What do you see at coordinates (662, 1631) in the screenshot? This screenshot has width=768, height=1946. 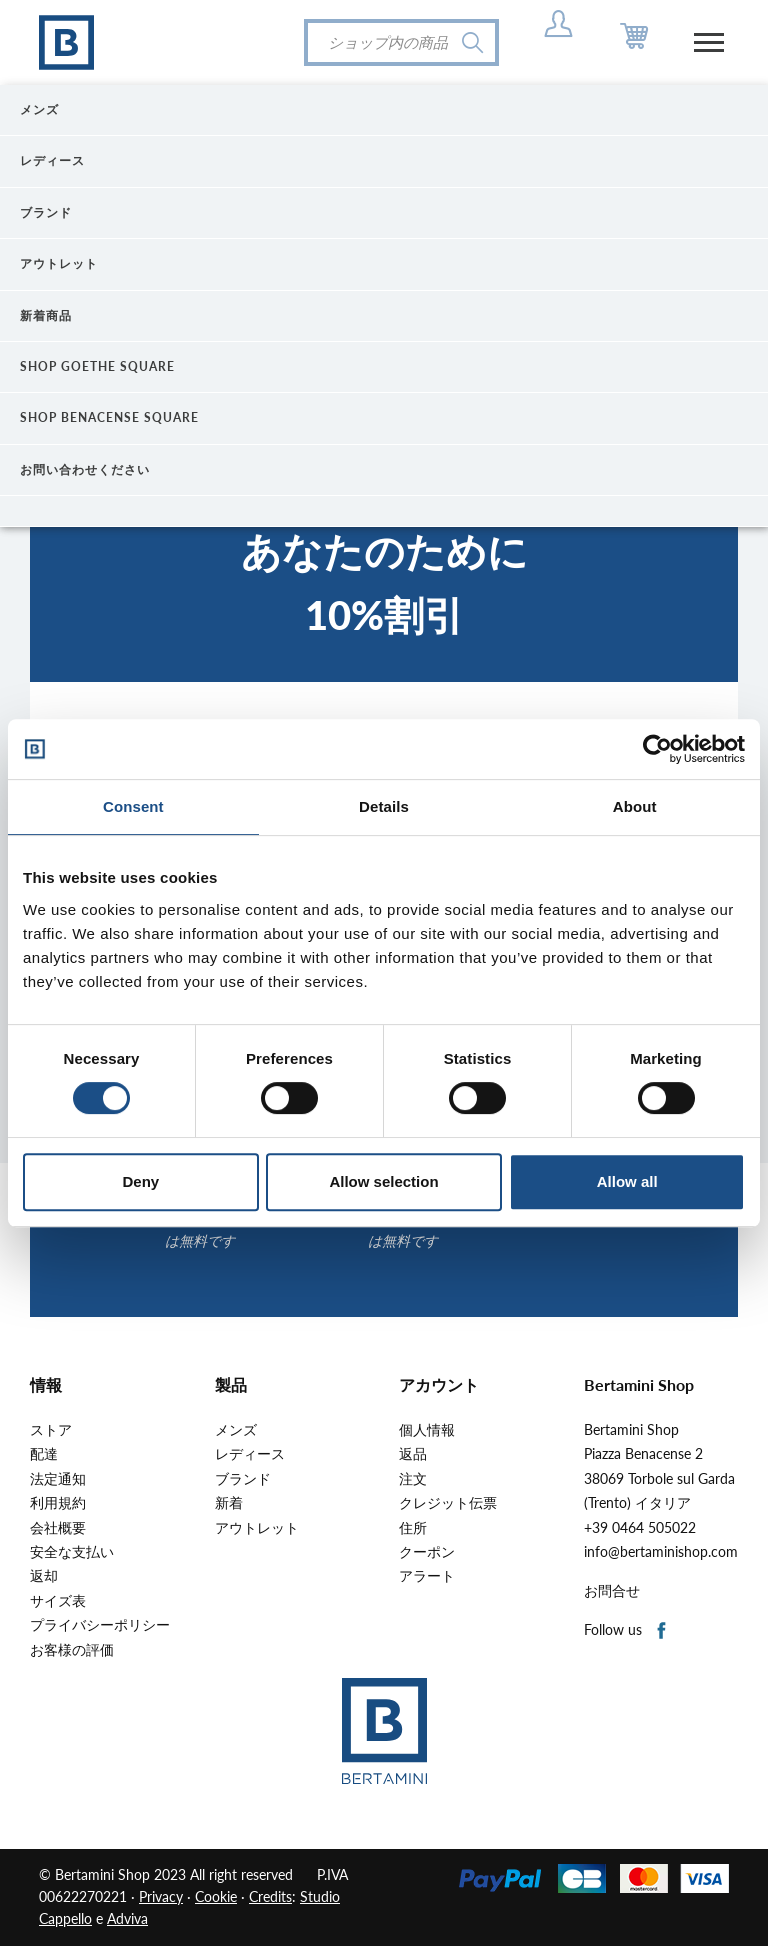 I see `Facebook` at bounding box center [662, 1631].